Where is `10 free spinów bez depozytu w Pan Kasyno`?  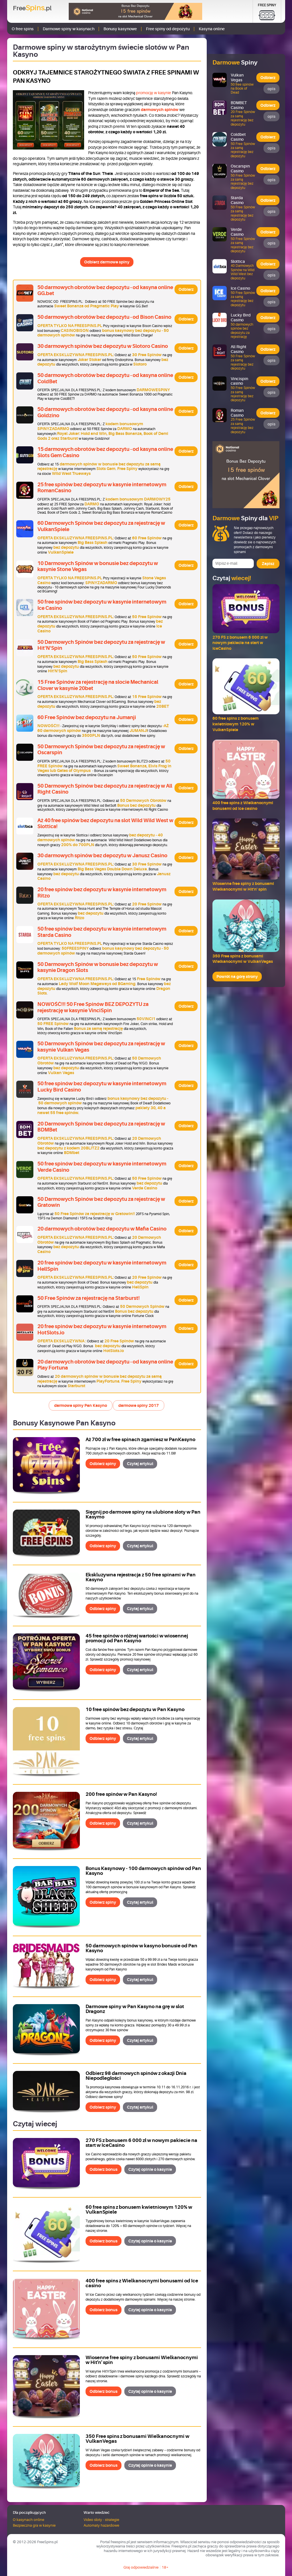
10 free spinów bez depozytu w Pan Kasyno is located at coordinates (135, 1709).